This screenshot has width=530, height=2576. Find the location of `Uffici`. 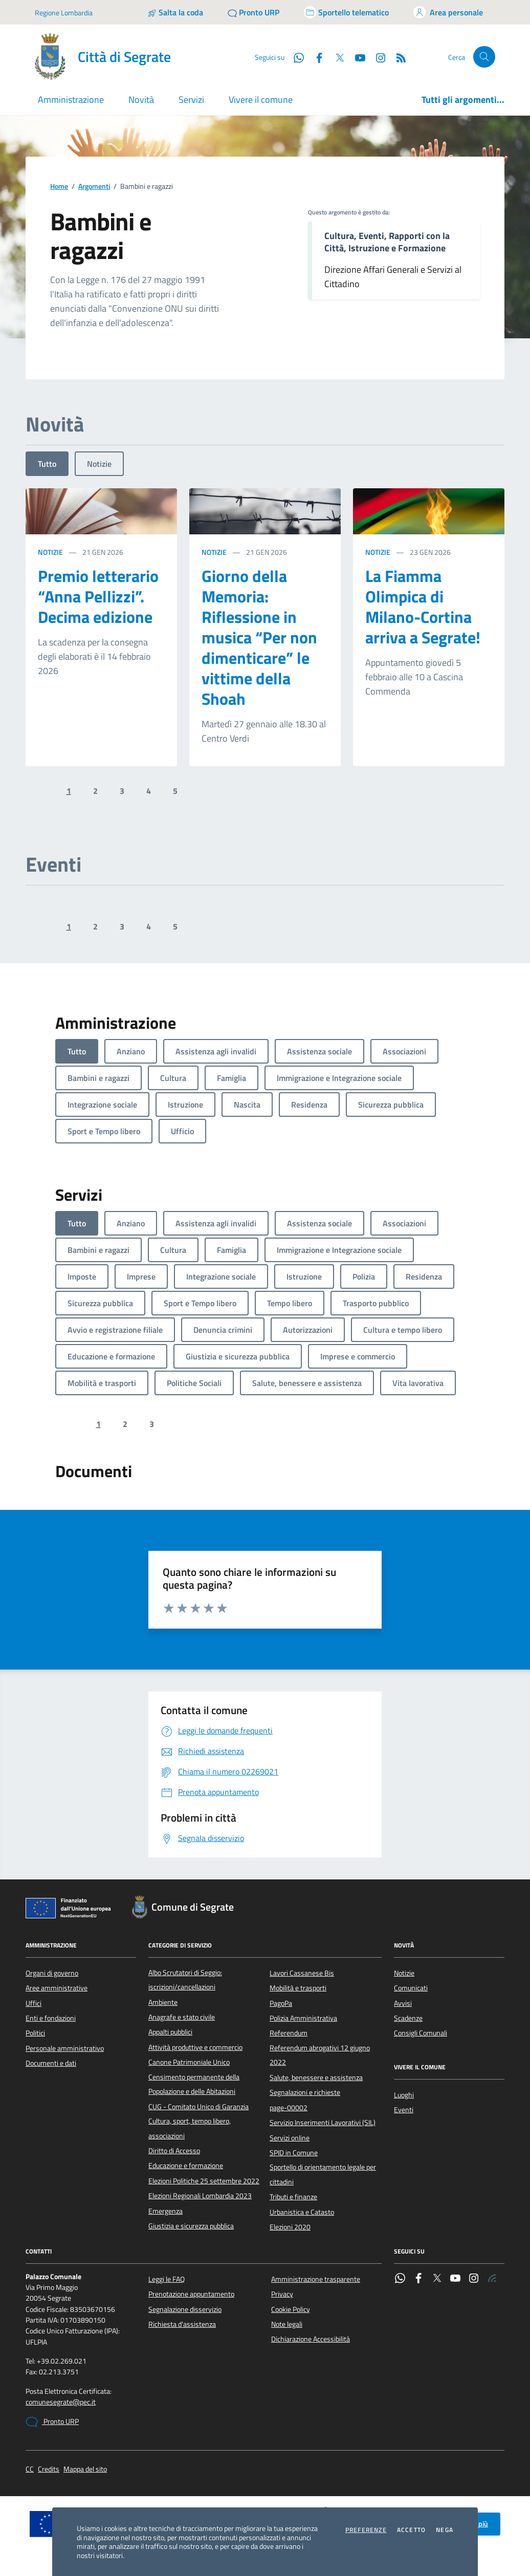

Uffici is located at coordinates (33, 2003).